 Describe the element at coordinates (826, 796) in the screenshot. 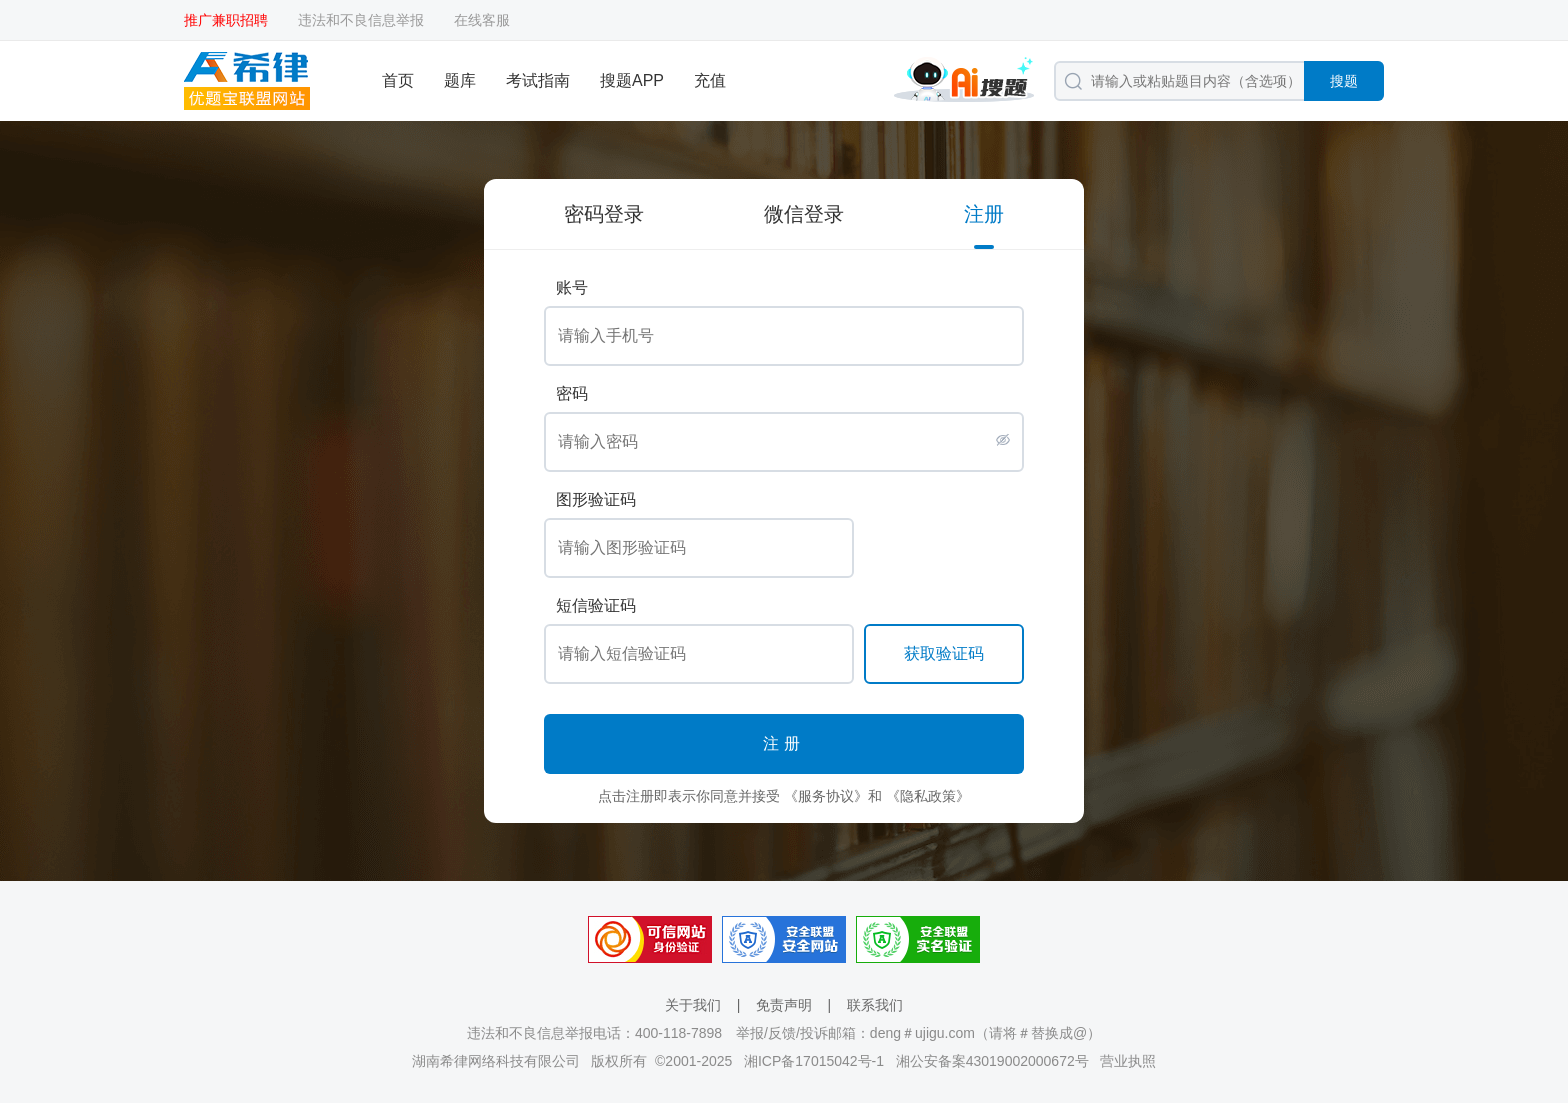

I see `《服务协议》` at that location.